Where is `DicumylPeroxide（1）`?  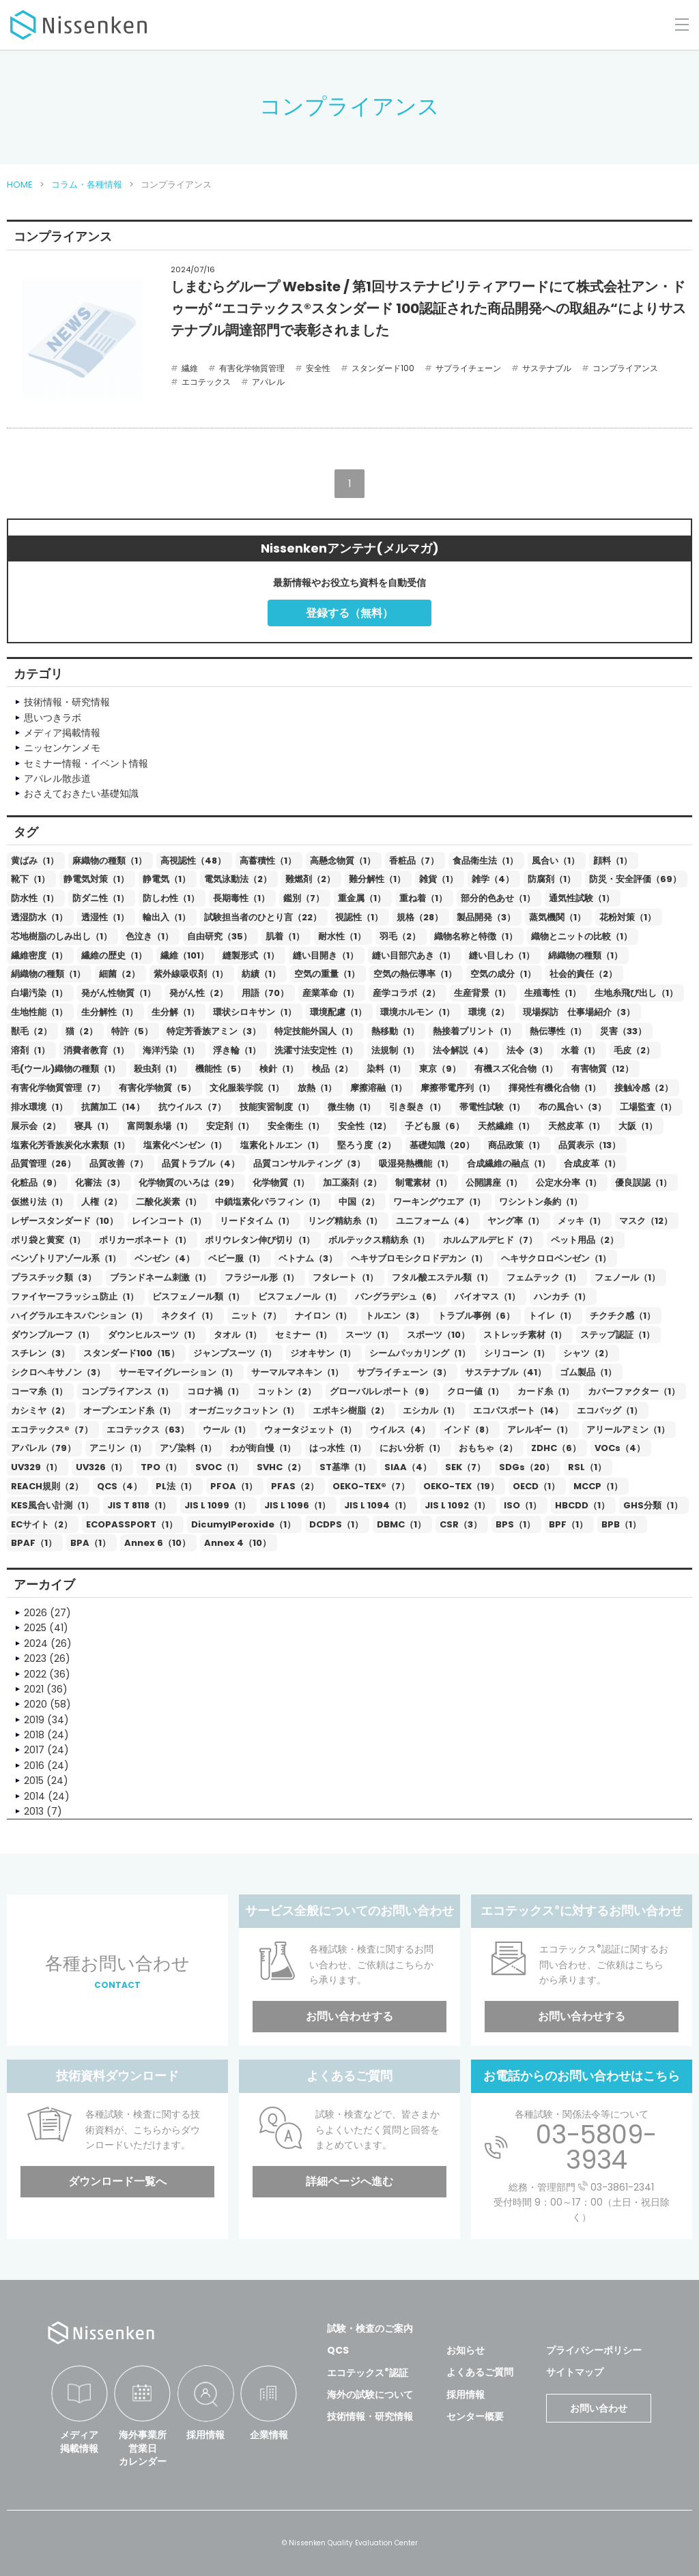 DicumylPeroxide（1） is located at coordinates (243, 1524).